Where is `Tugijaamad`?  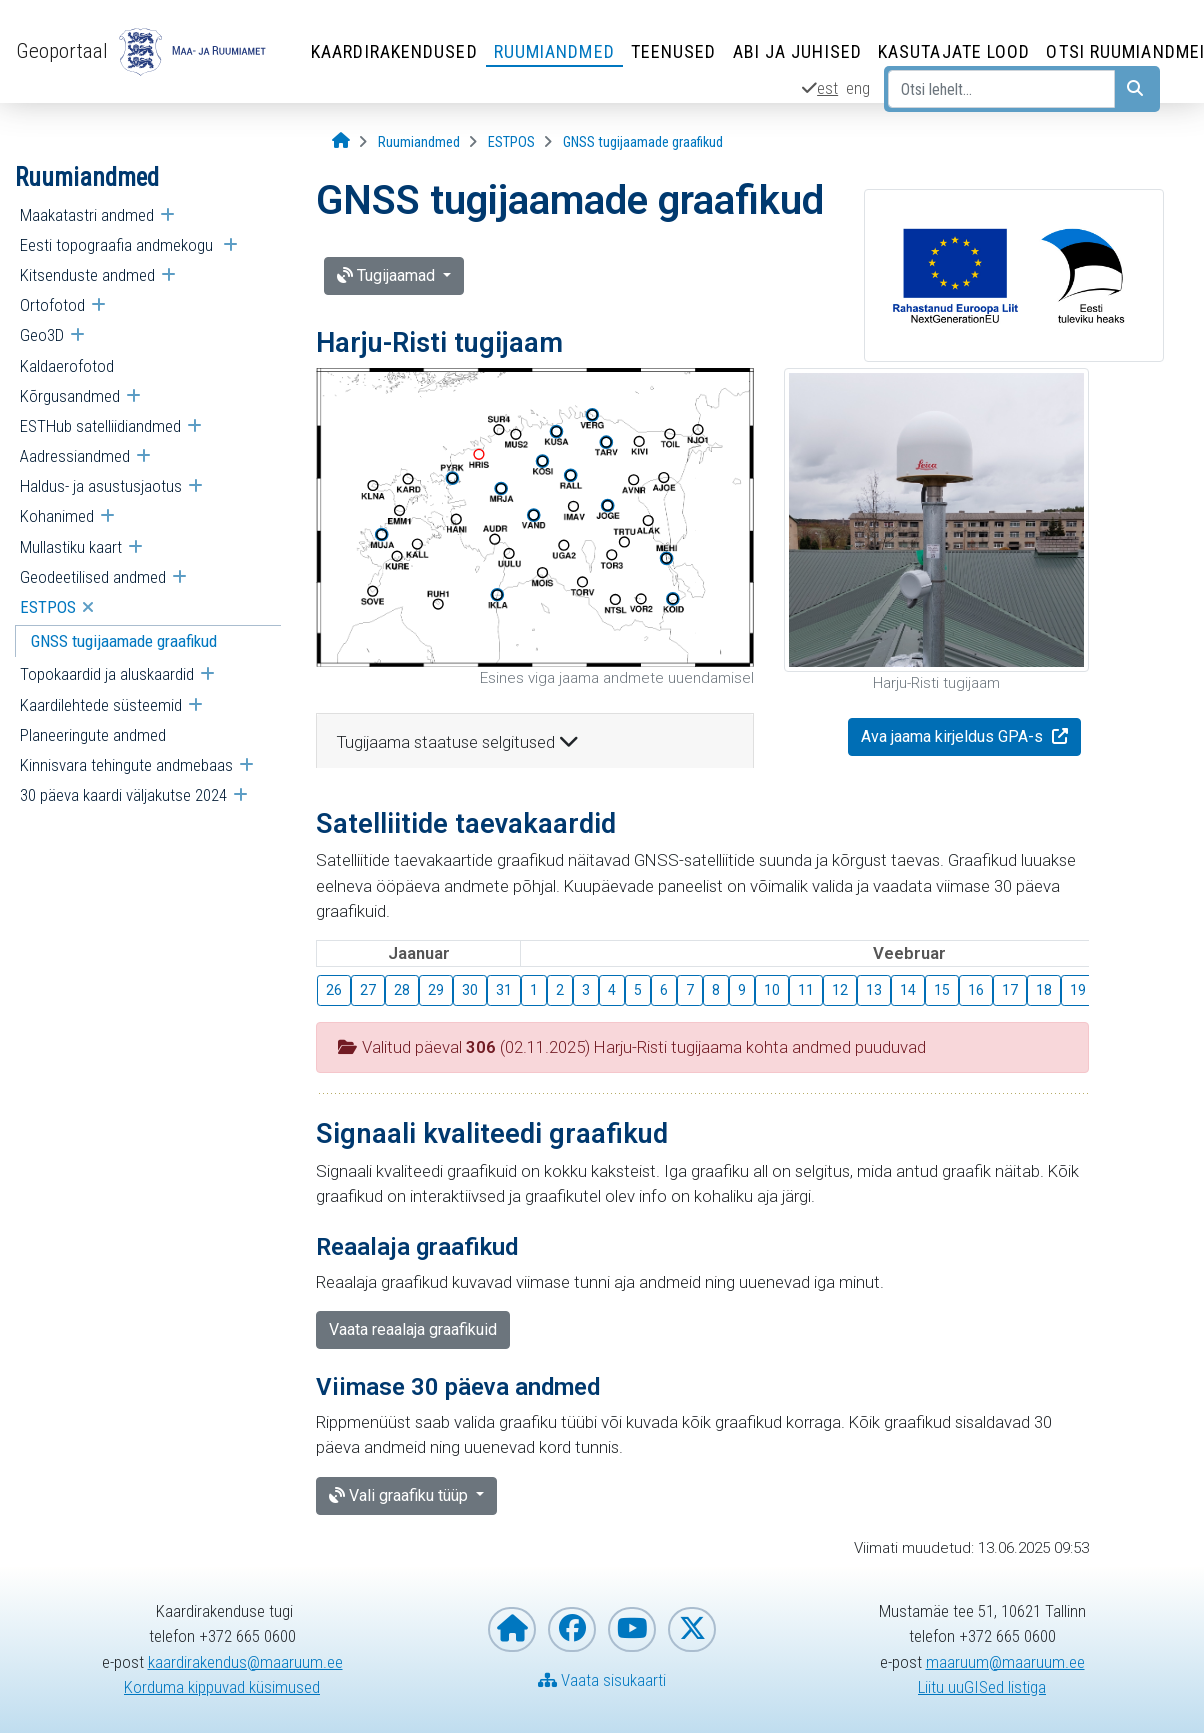
Tugijaamad is located at coordinates (388, 275).